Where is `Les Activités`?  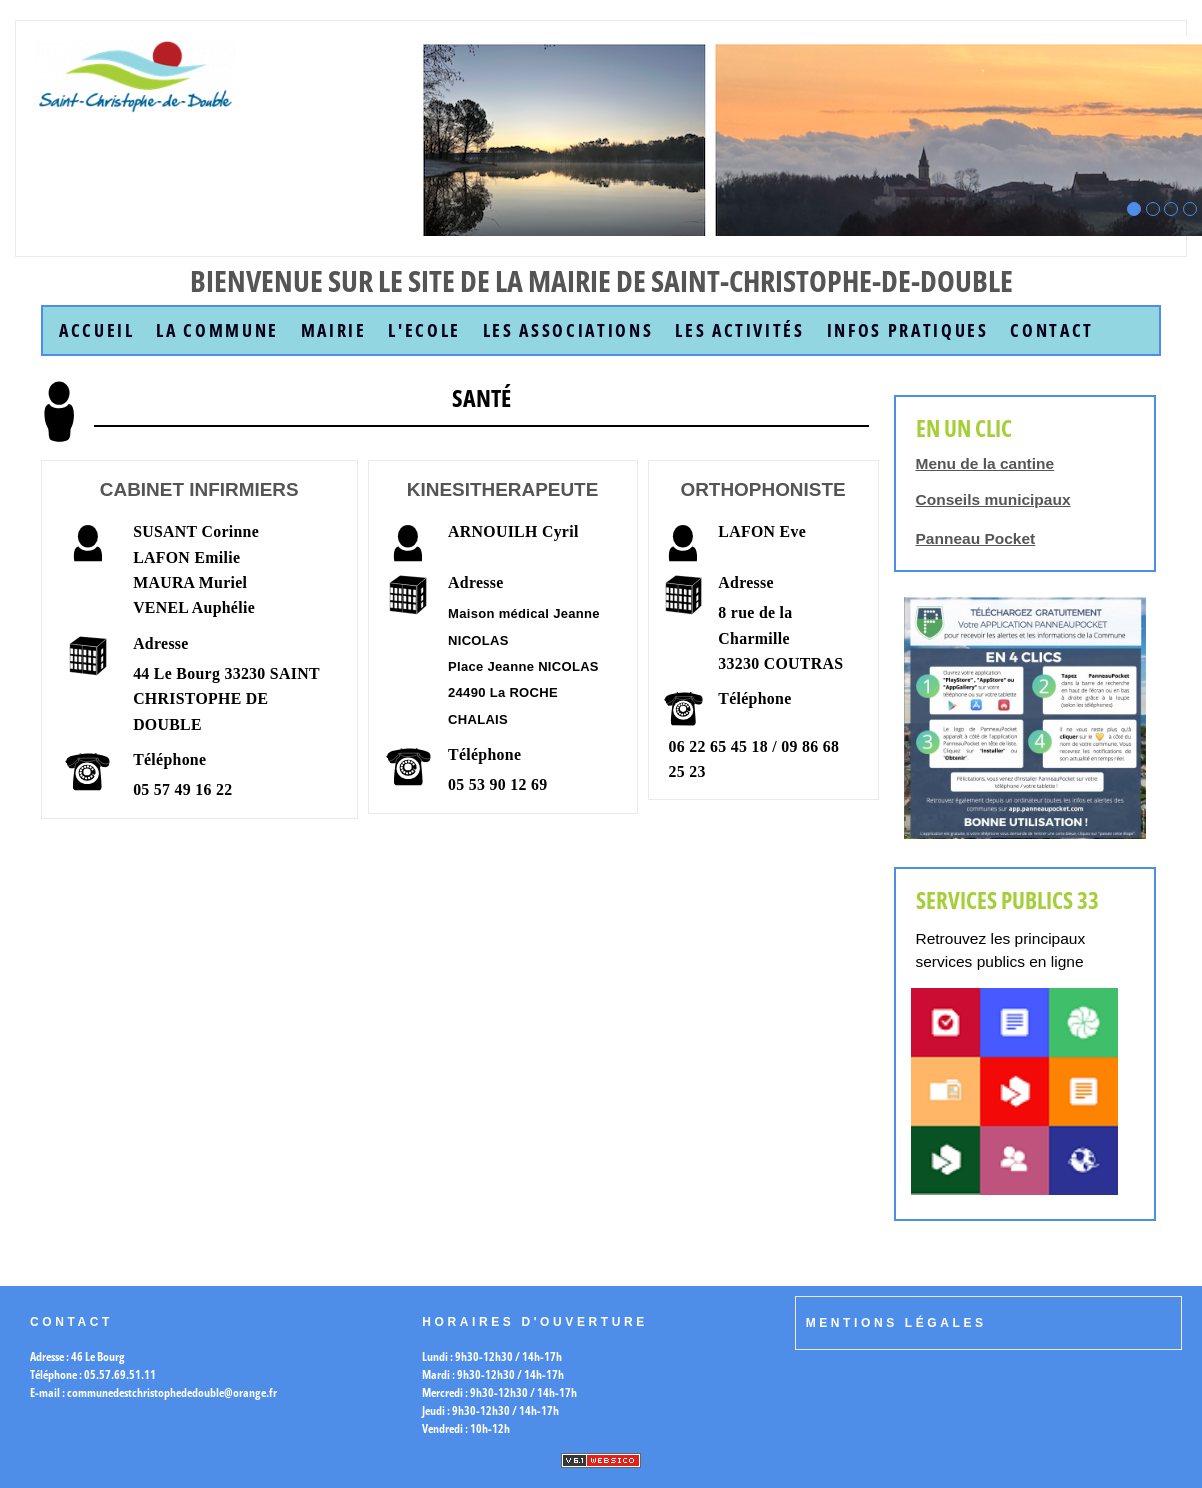 Les Activités is located at coordinates (740, 330).